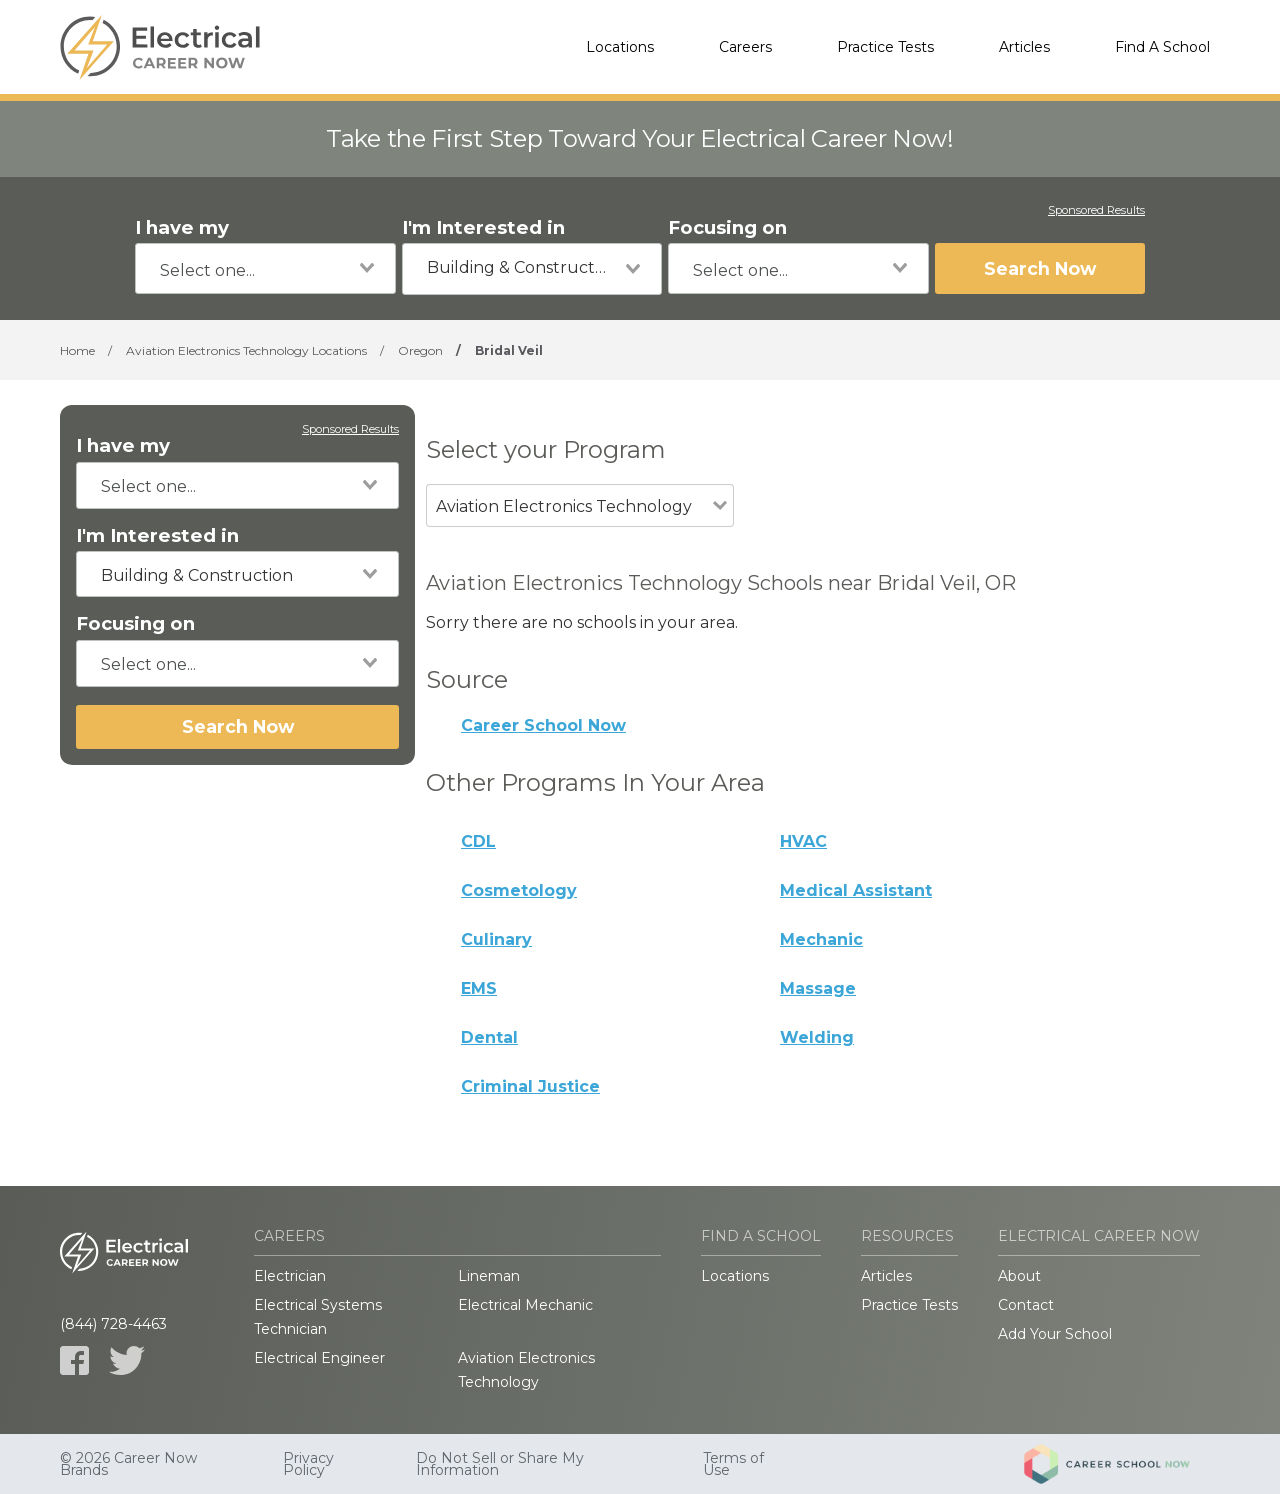 This screenshot has width=1280, height=1494. I want to click on Find A School, so click(1162, 47).